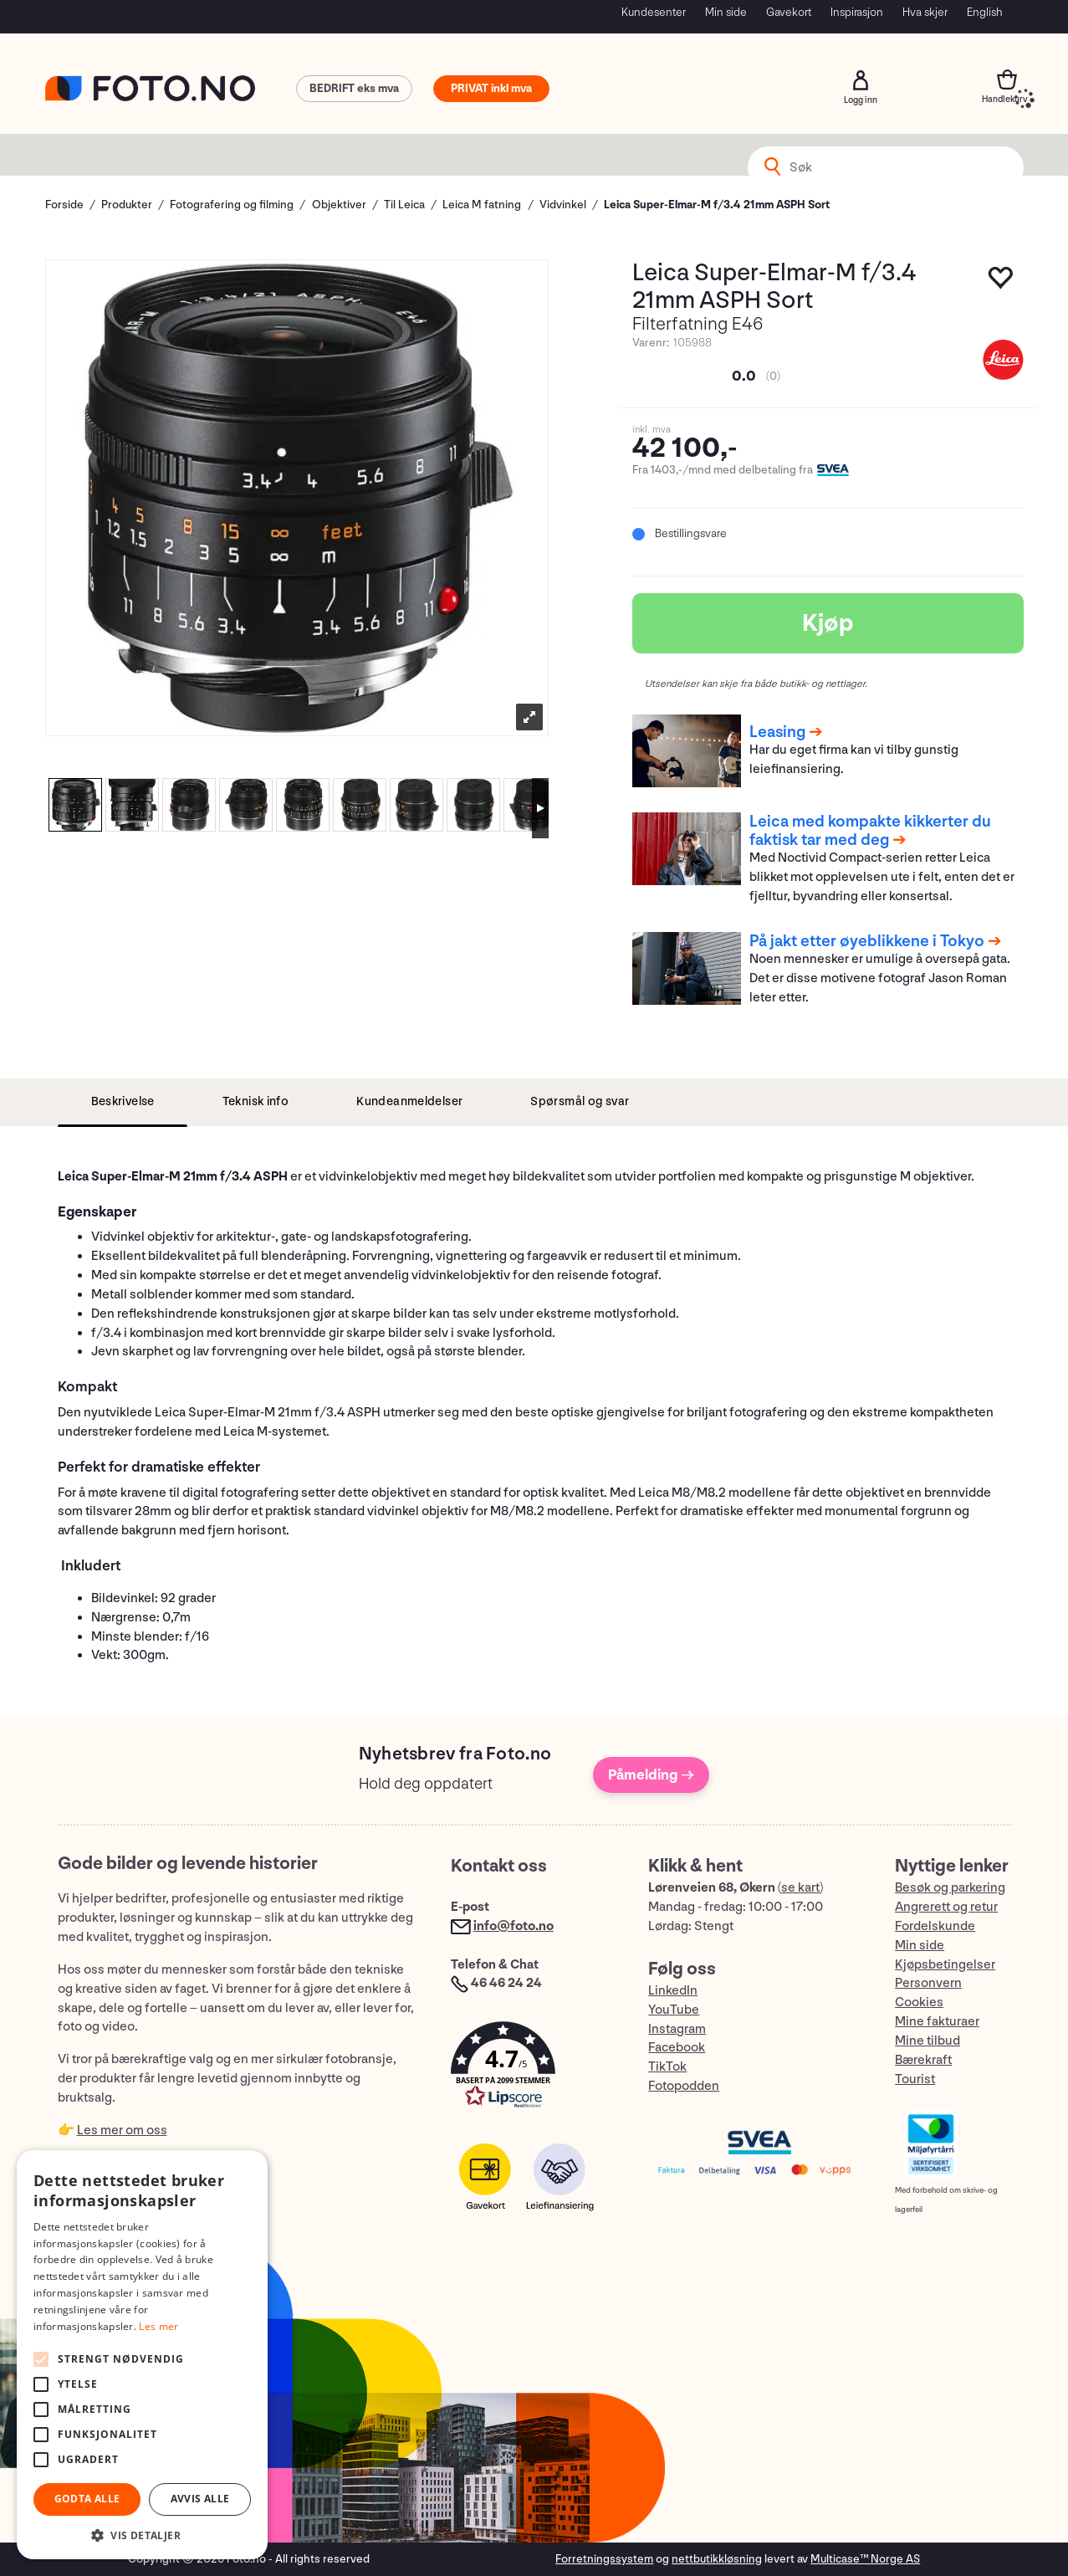 This screenshot has height=2576, width=1068. Describe the element at coordinates (533, 2068) in the screenshot. I see `[button]` at that location.